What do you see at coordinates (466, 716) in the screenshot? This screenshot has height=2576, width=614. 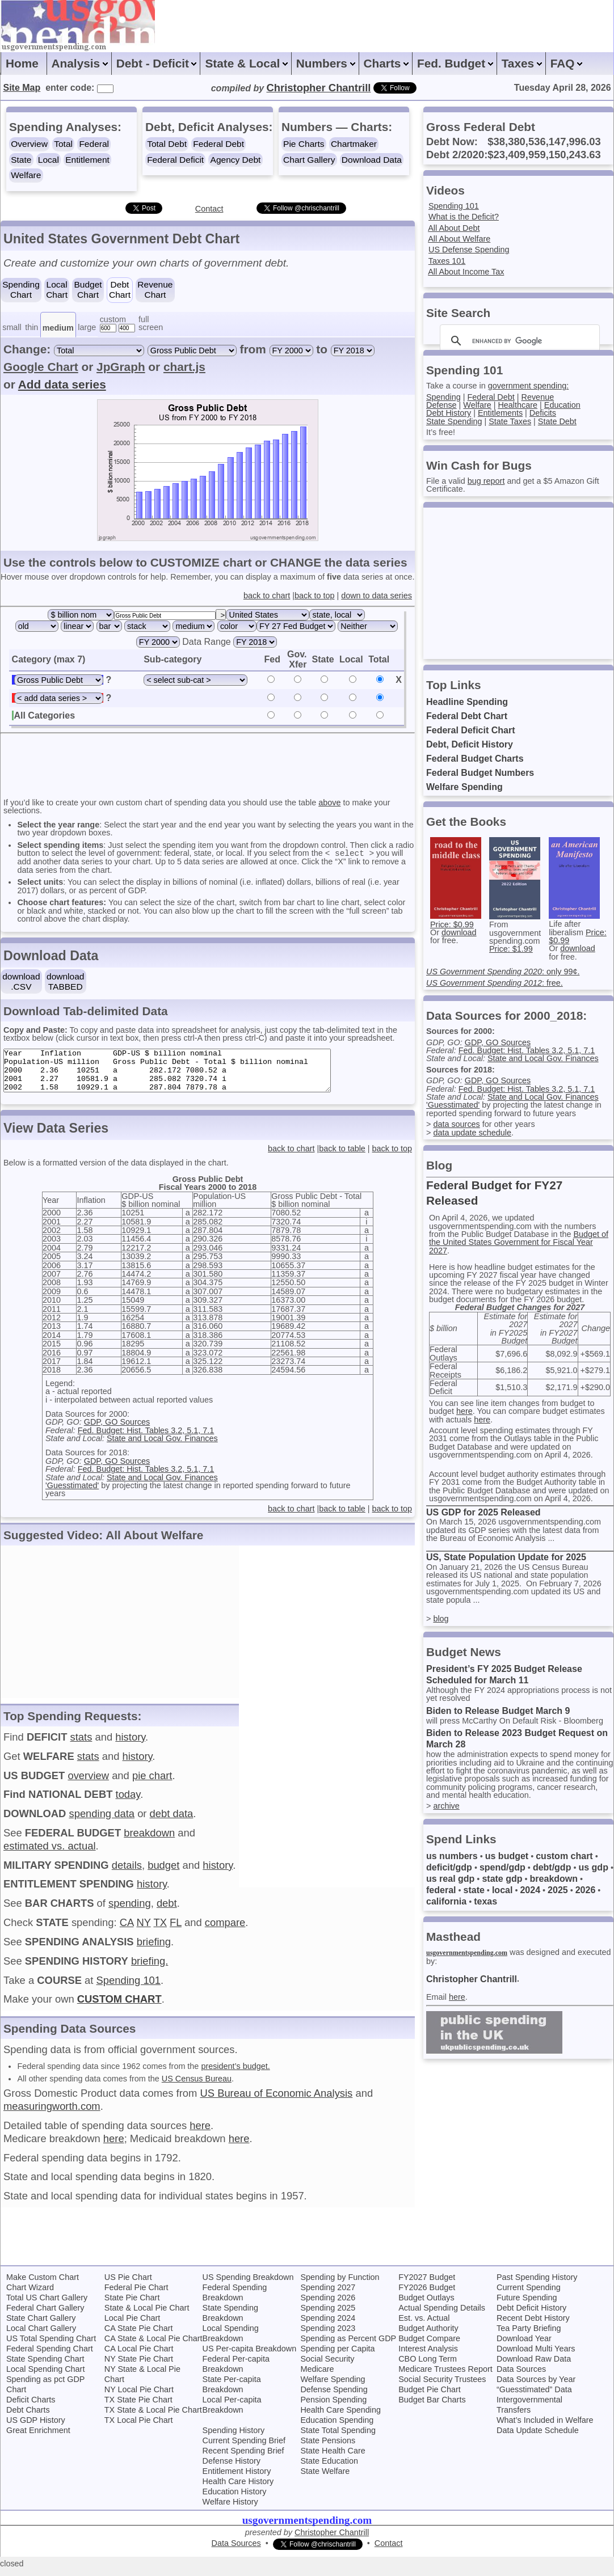 I see `Federal Debt Chart` at bounding box center [466, 716].